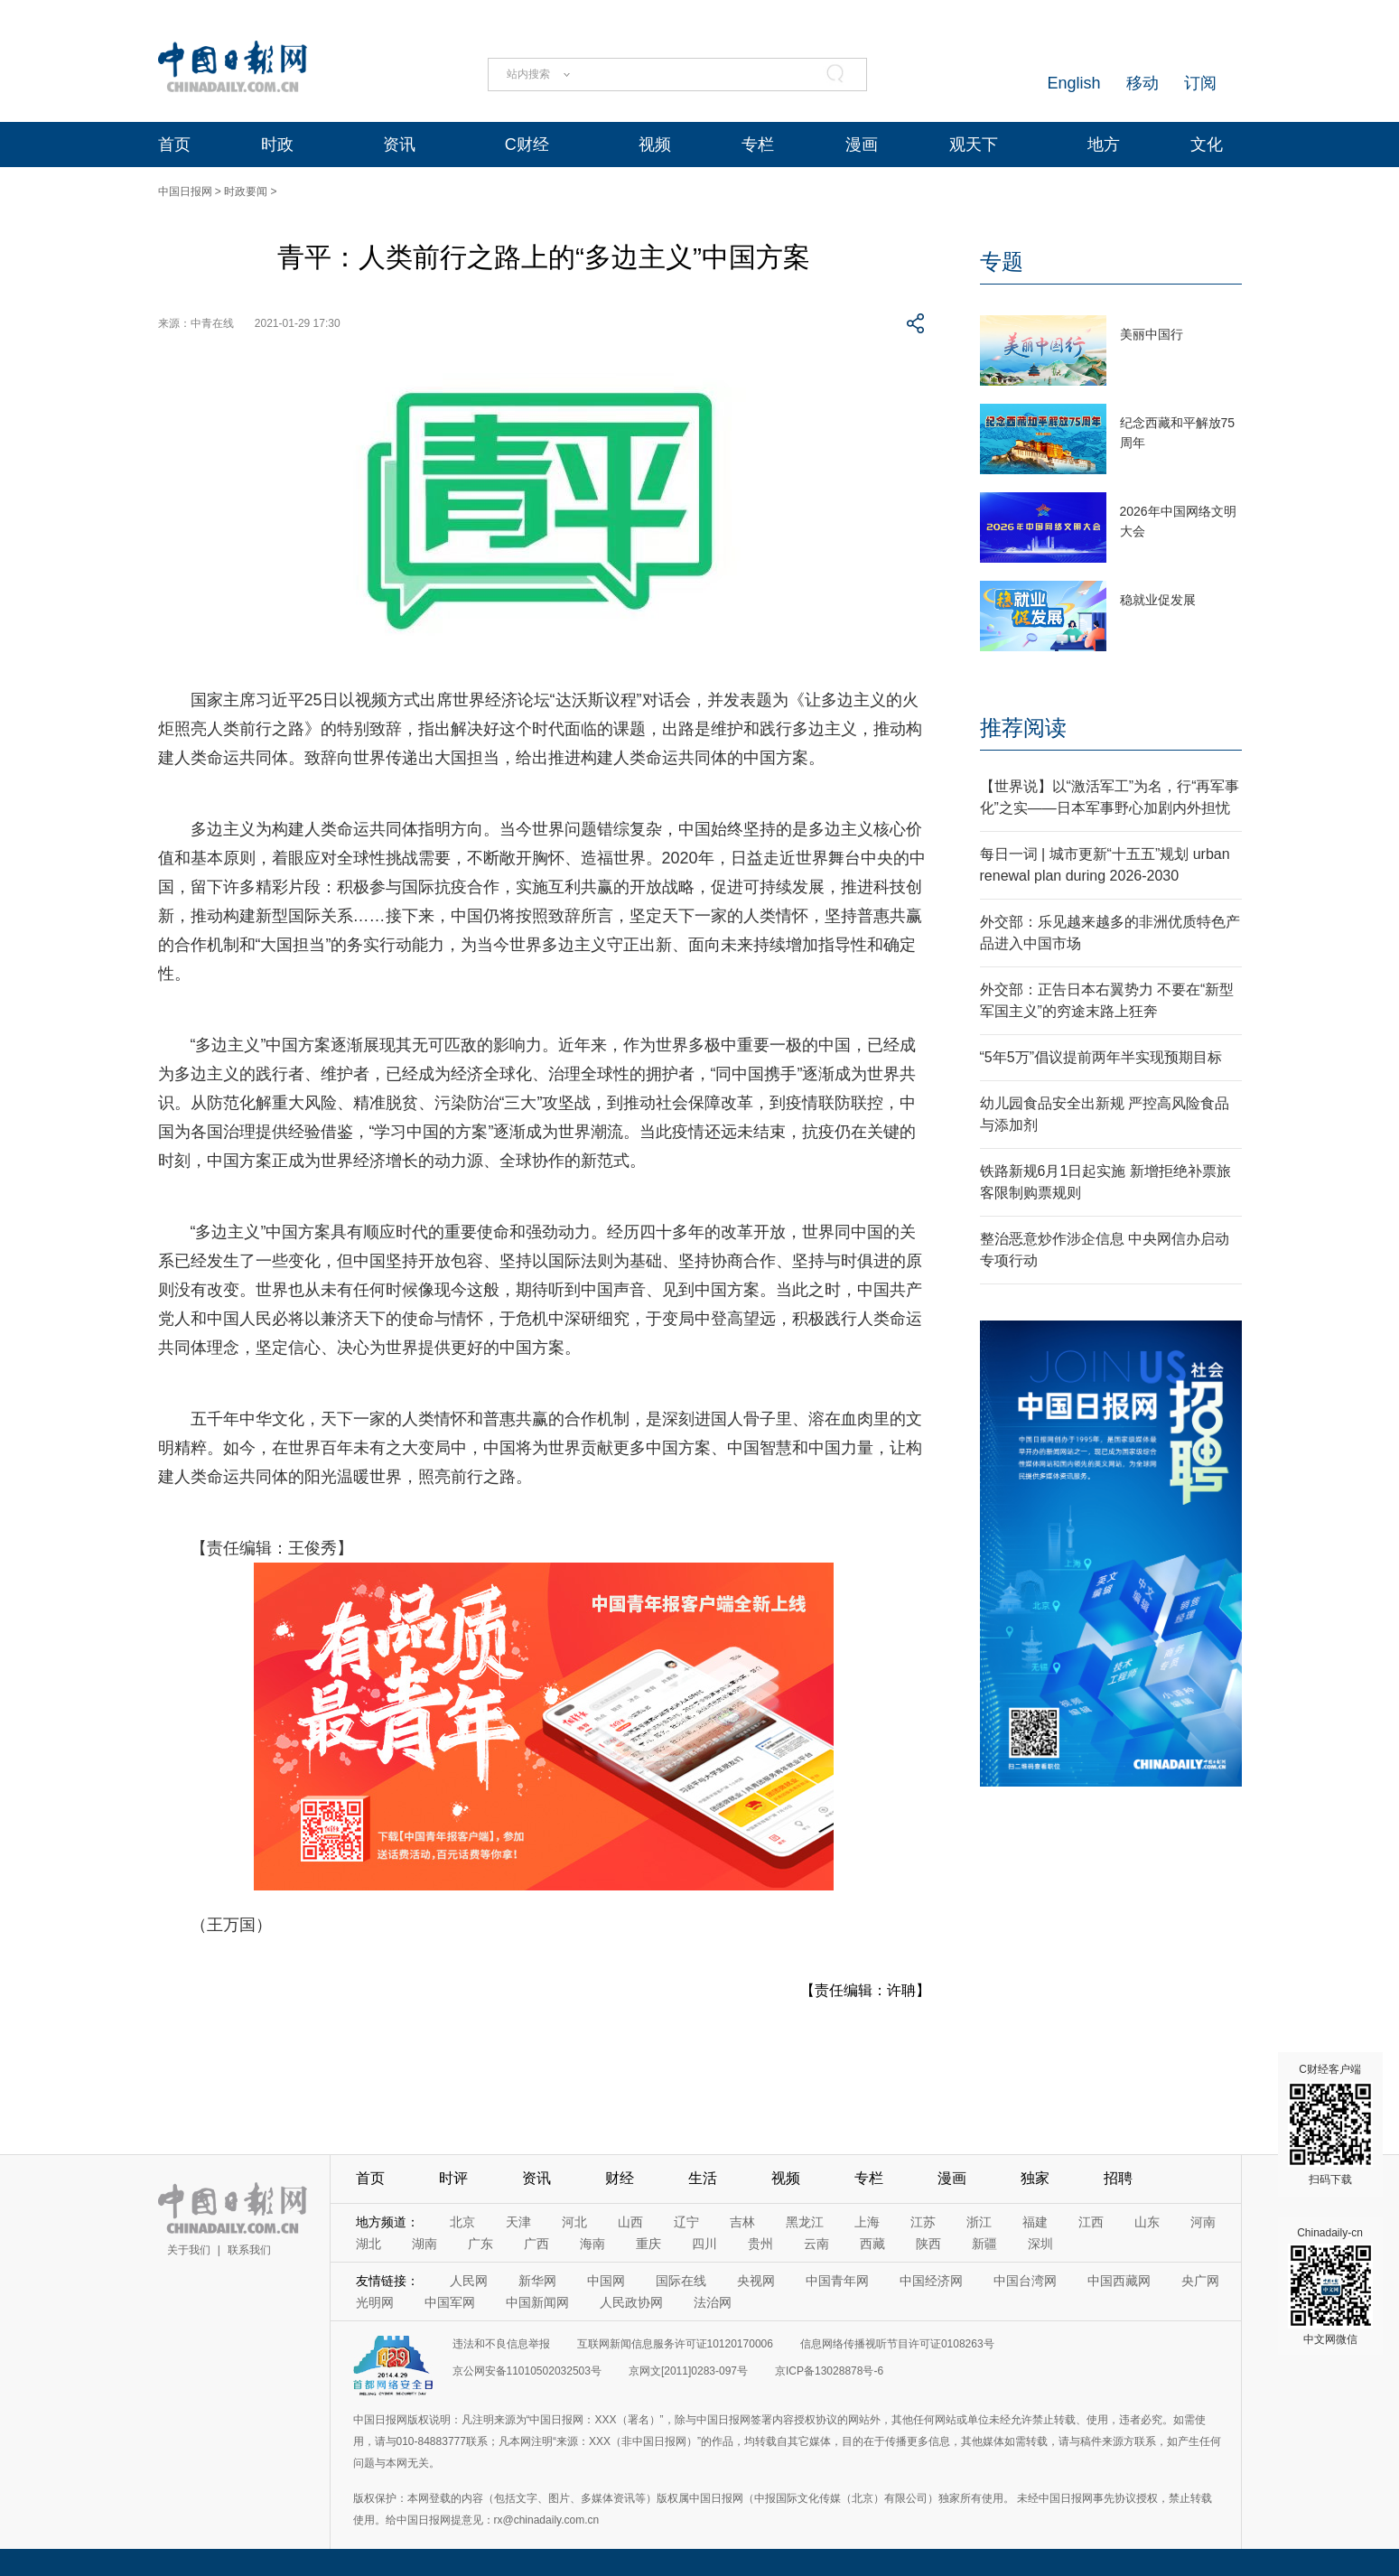 The height and width of the screenshot is (2576, 1399). Describe the element at coordinates (1118, 2178) in the screenshot. I see `招聘` at that location.